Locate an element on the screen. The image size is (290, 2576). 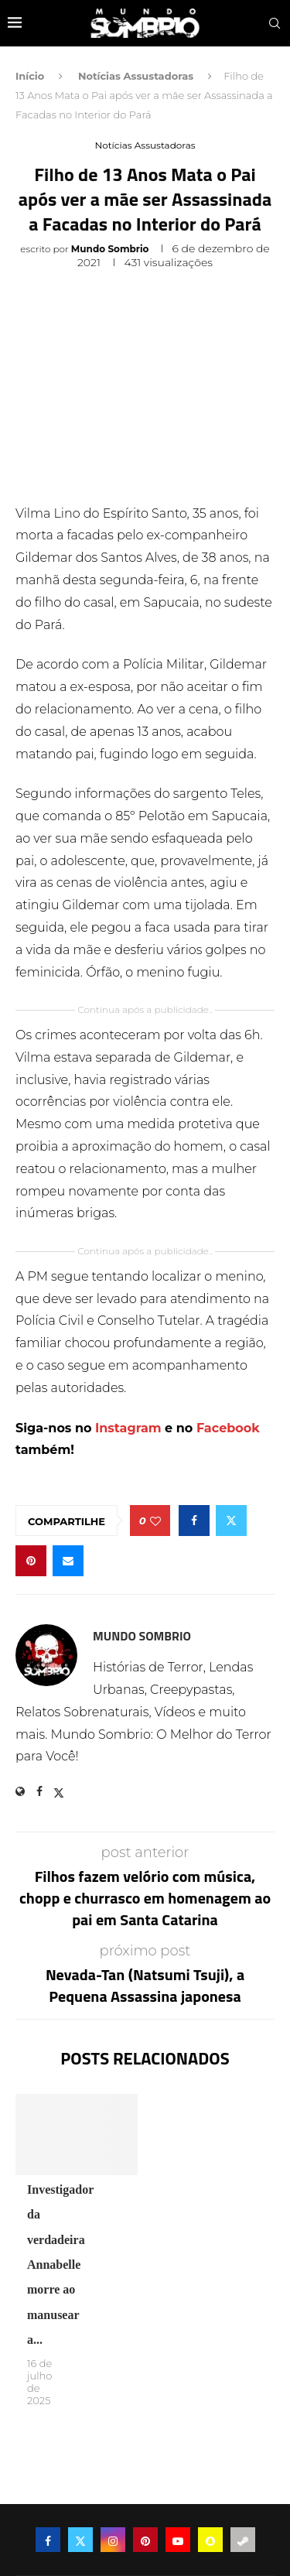
Investigador da verdadeira Annabelle morre ao manusear a... is located at coordinates (60, 2264).